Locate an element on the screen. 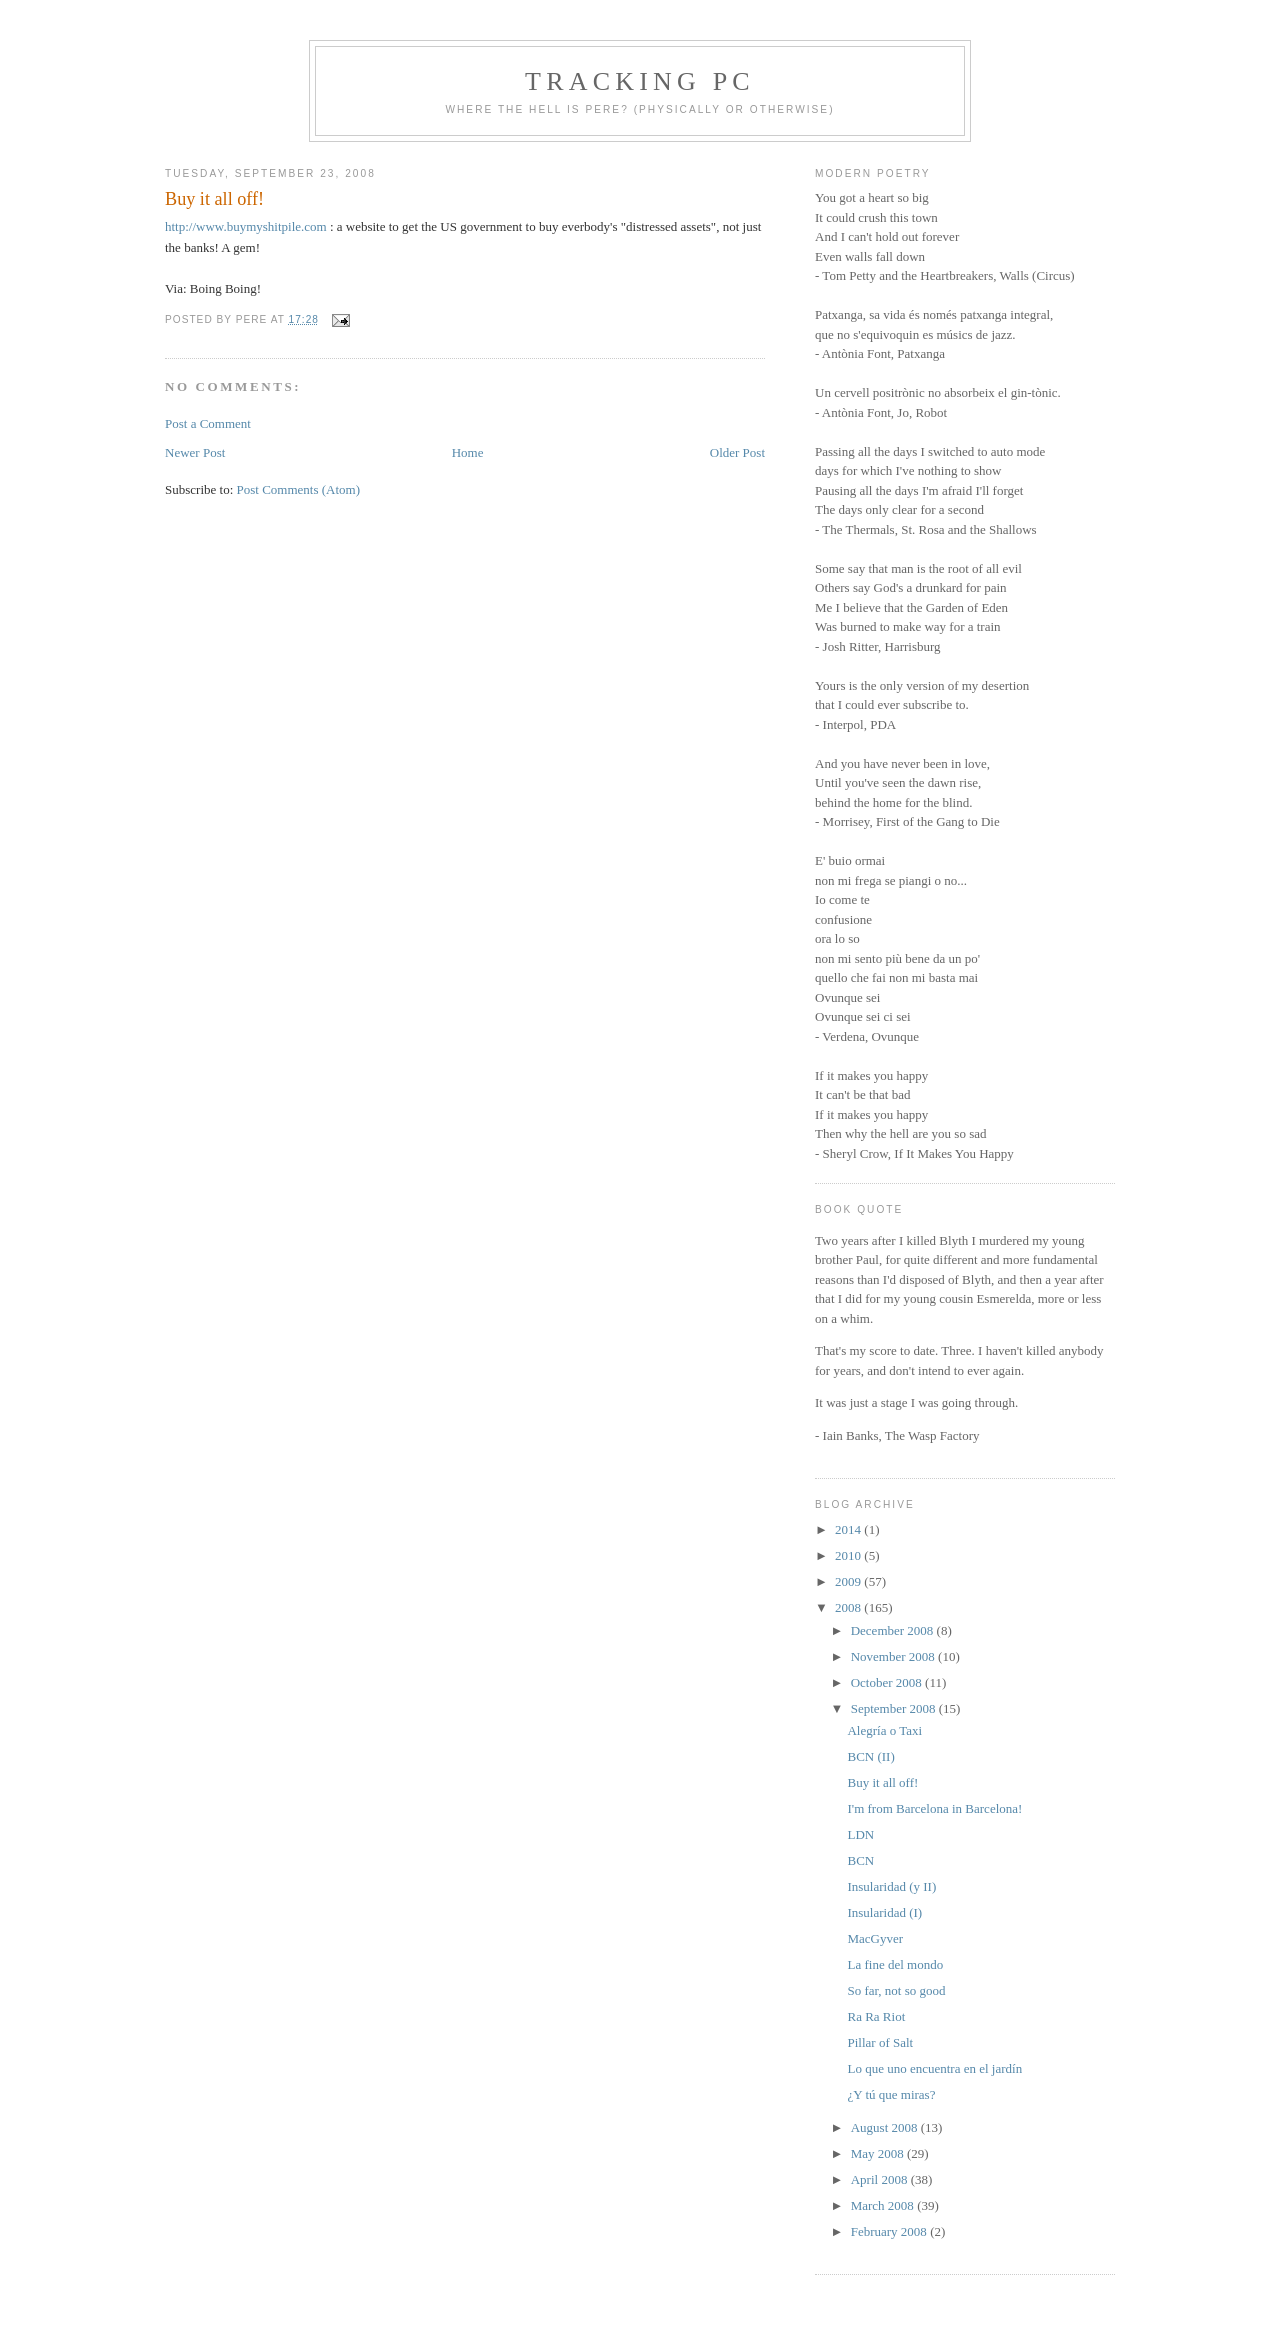 The height and width of the screenshot is (2335, 1280). So far, not so good is located at coordinates (896, 1990).